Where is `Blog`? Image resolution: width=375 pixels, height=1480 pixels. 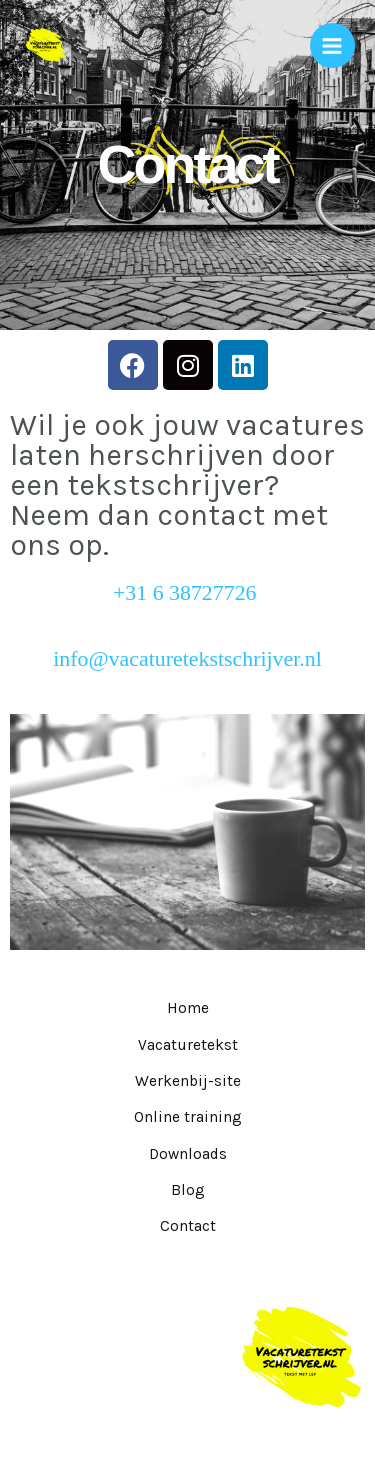
Blog is located at coordinates (188, 1190).